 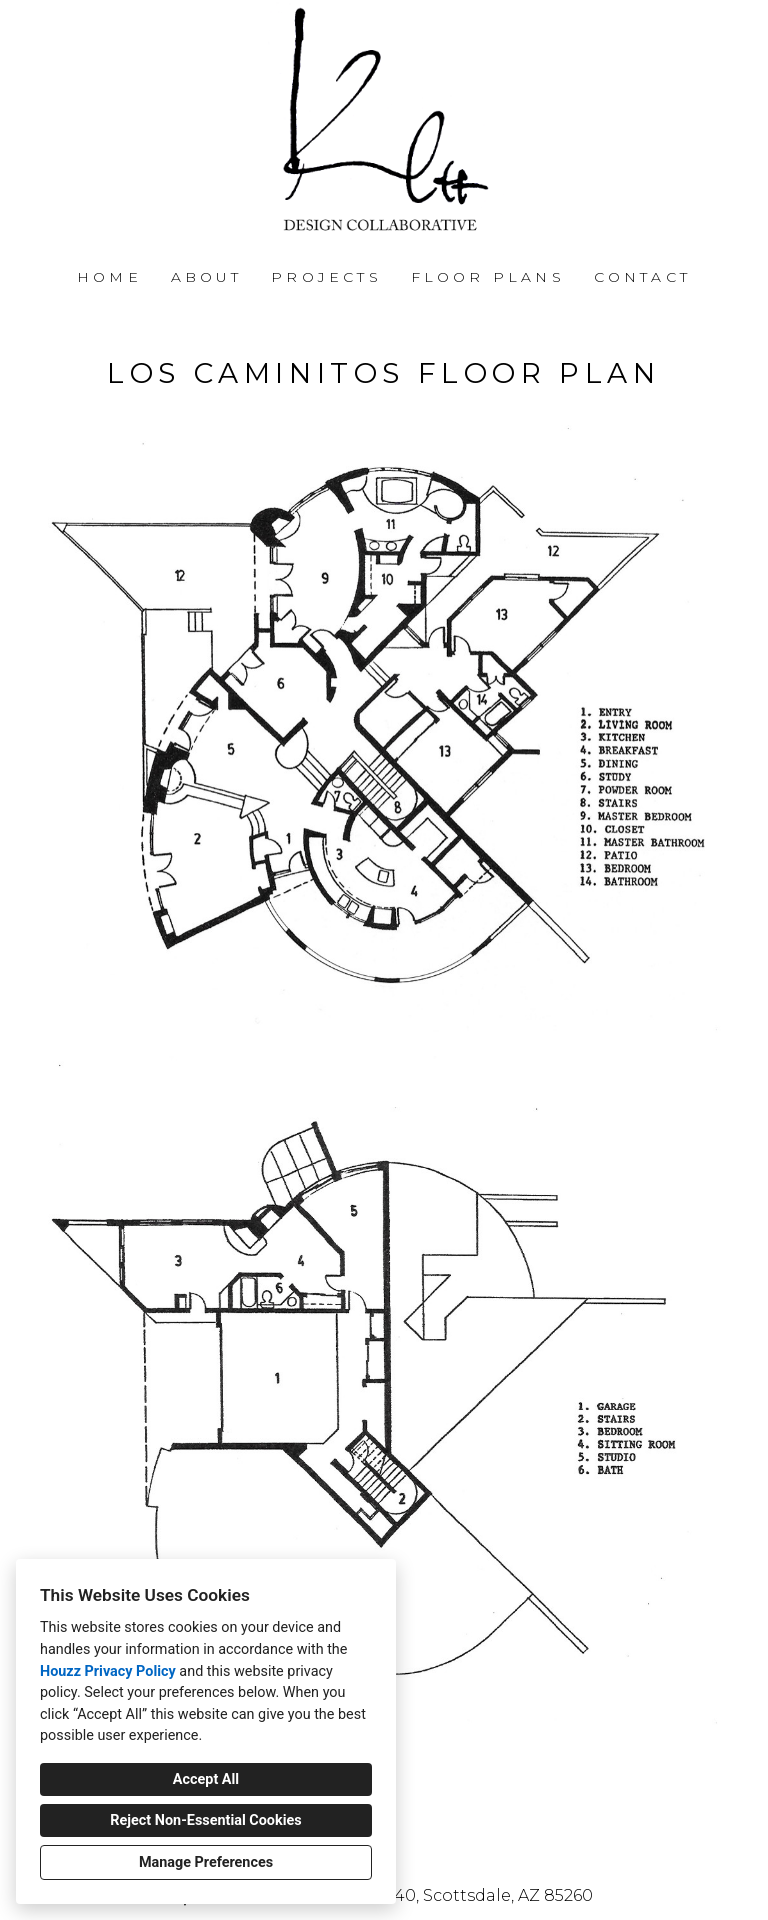 I want to click on Home, so click(x=109, y=277).